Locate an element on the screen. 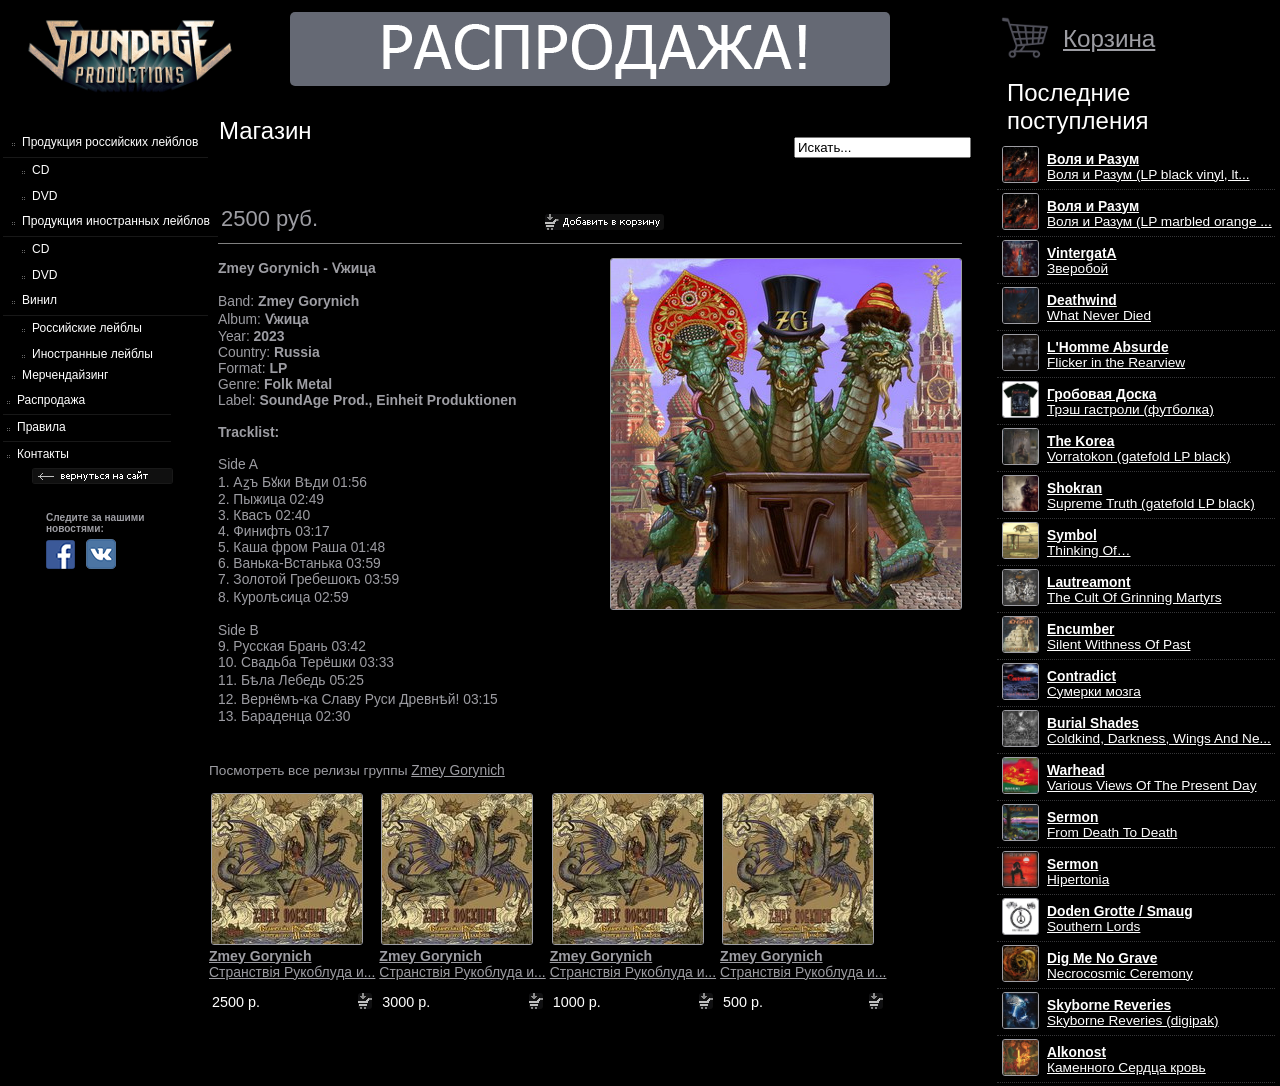 This screenshot has height=1086, width=1280. Various Views Of The Present Day is located at coordinates (1152, 778).